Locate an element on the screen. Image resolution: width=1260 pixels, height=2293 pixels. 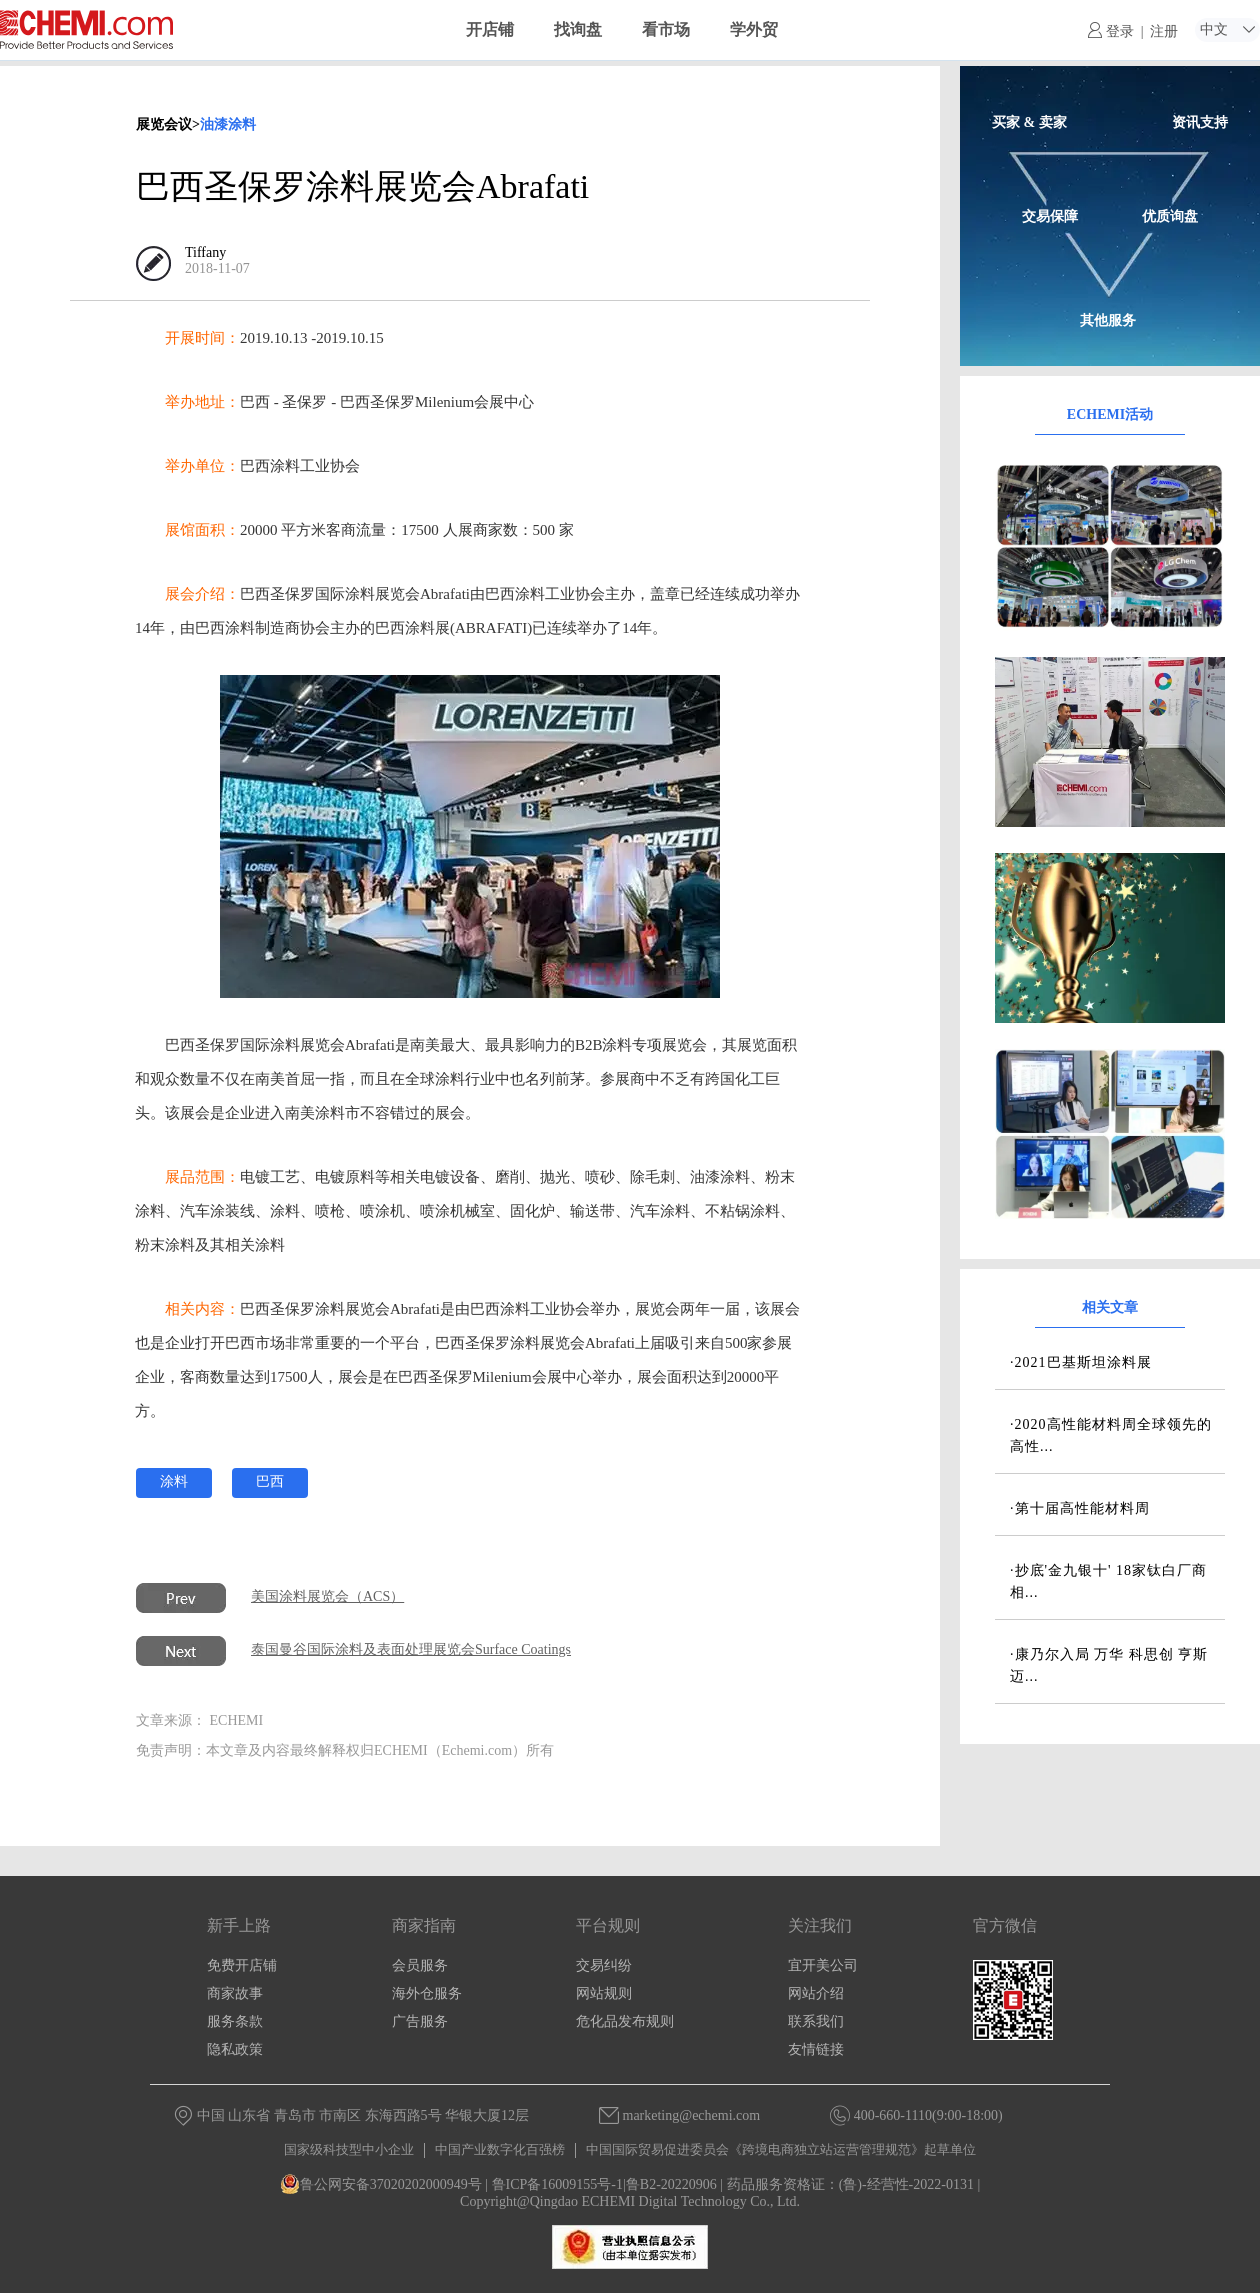
交易纠纷 is located at coordinates (604, 1965).